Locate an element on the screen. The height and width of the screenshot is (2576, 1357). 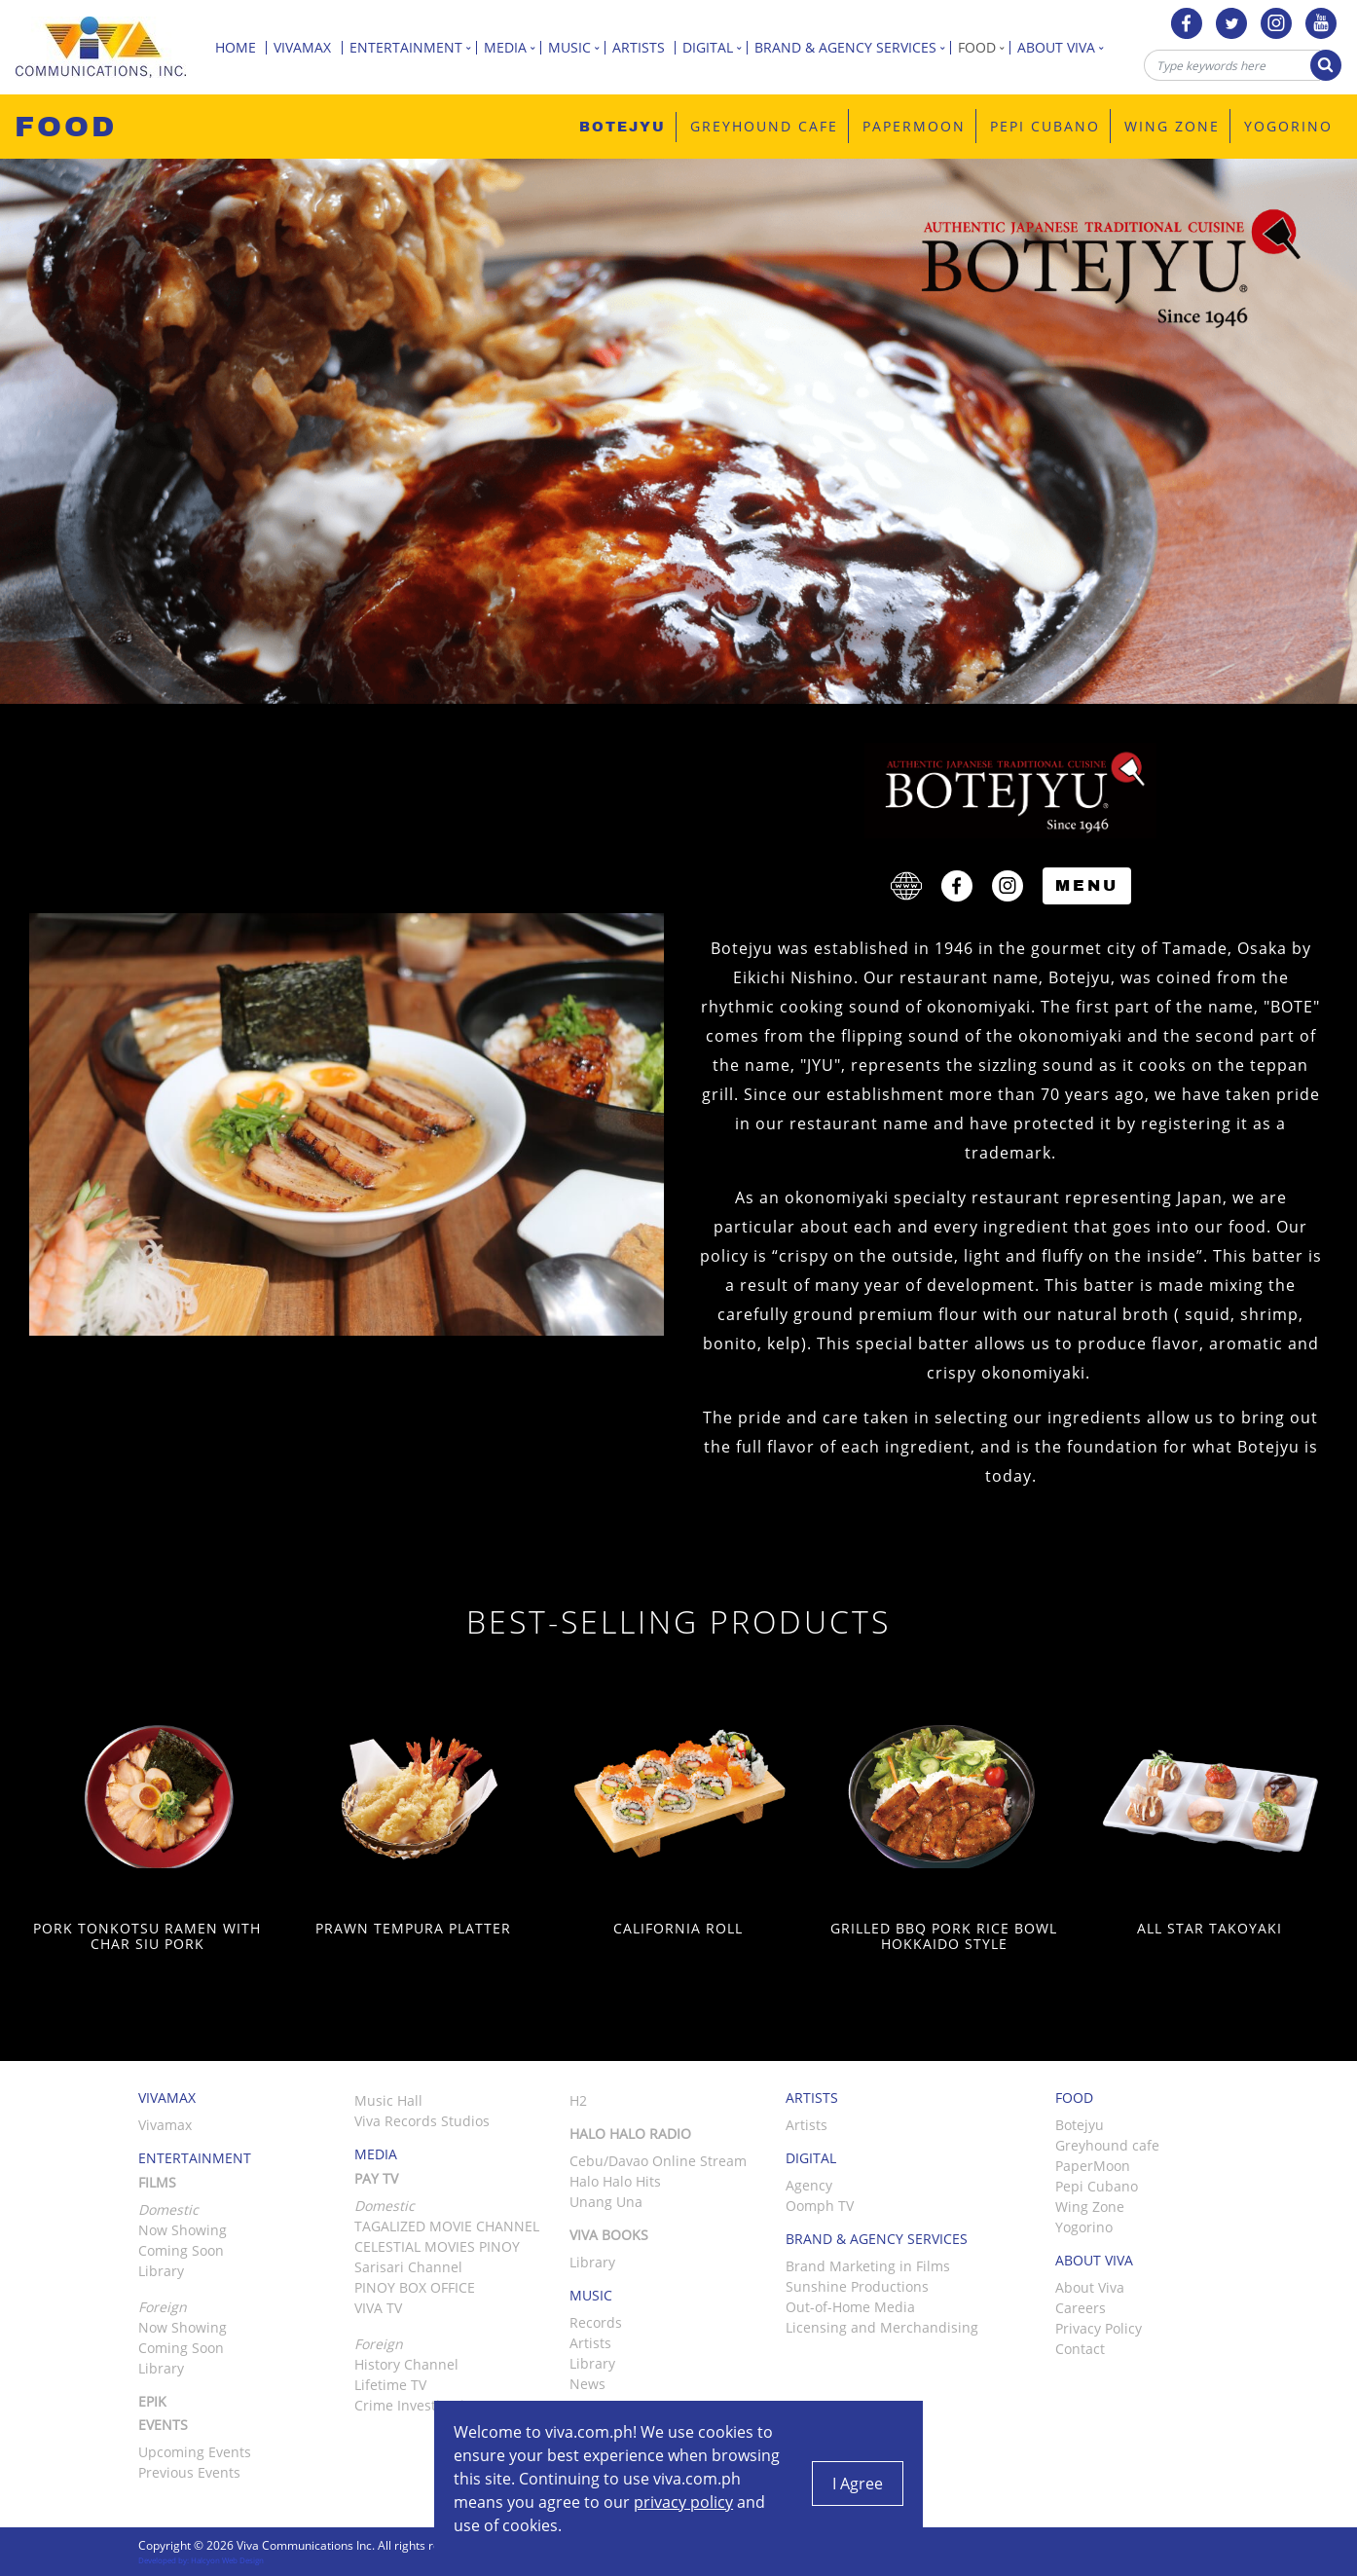
Contact is located at coordinates (1080, 2348).